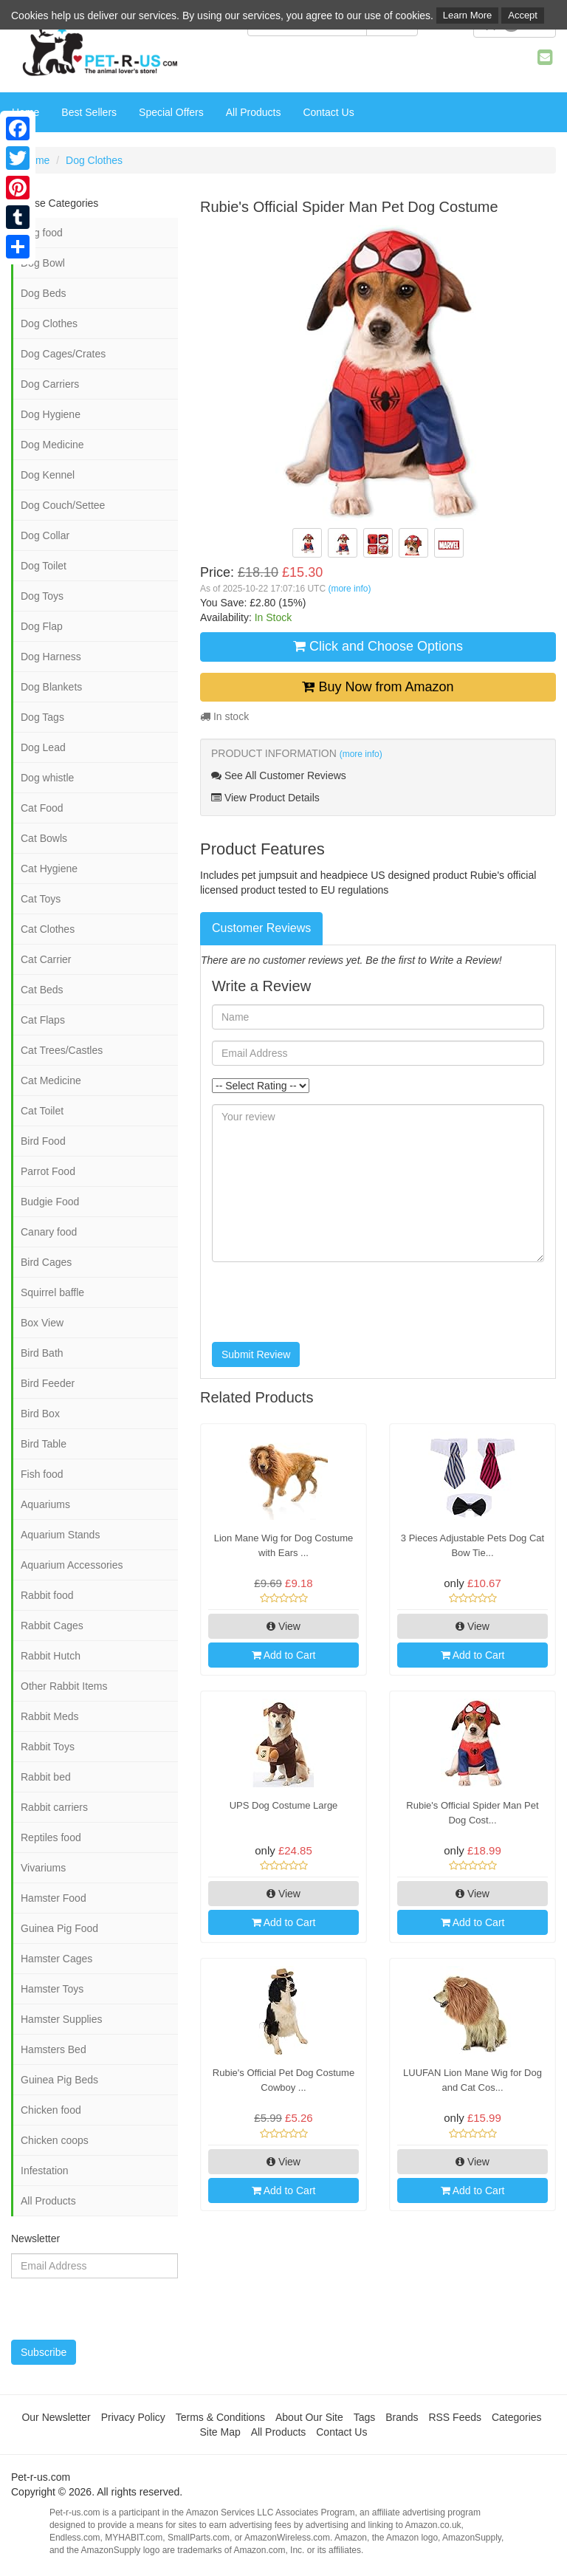  I want to click on Hamster Cages, so click(56, 1958).